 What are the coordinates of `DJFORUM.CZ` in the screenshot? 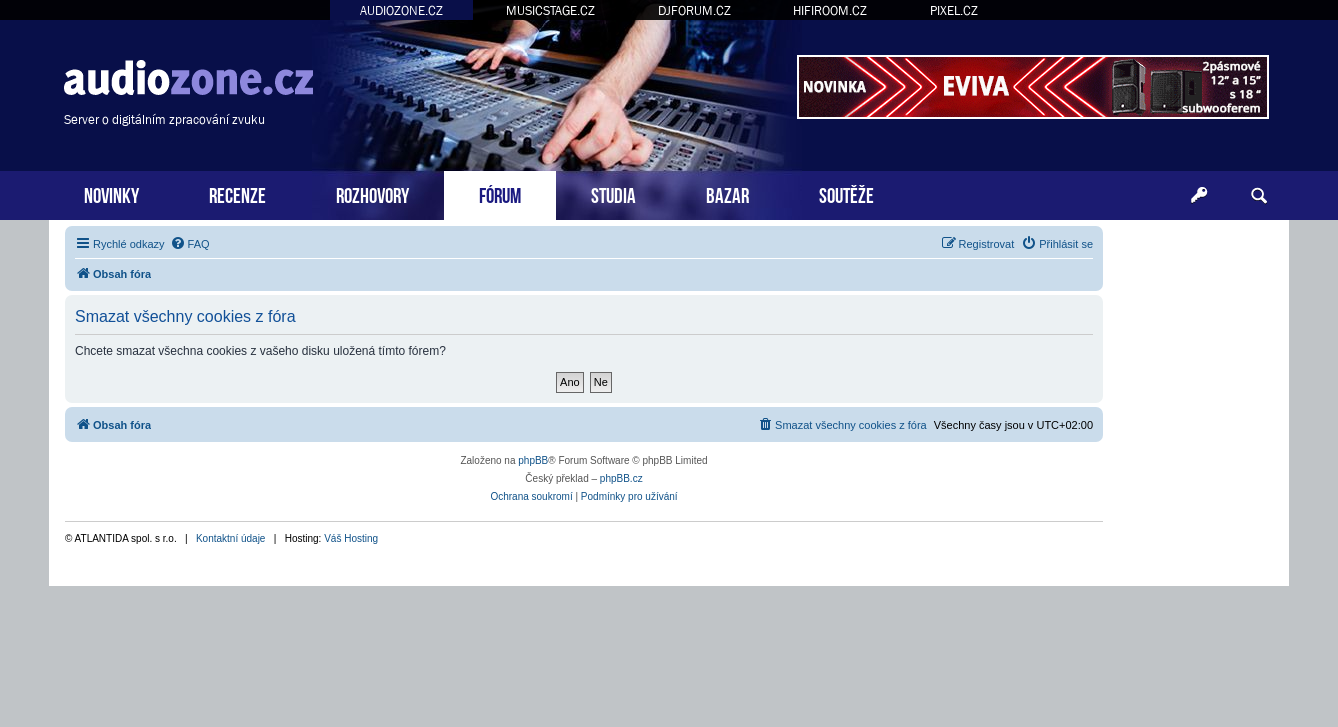 It's located at (694, 10).